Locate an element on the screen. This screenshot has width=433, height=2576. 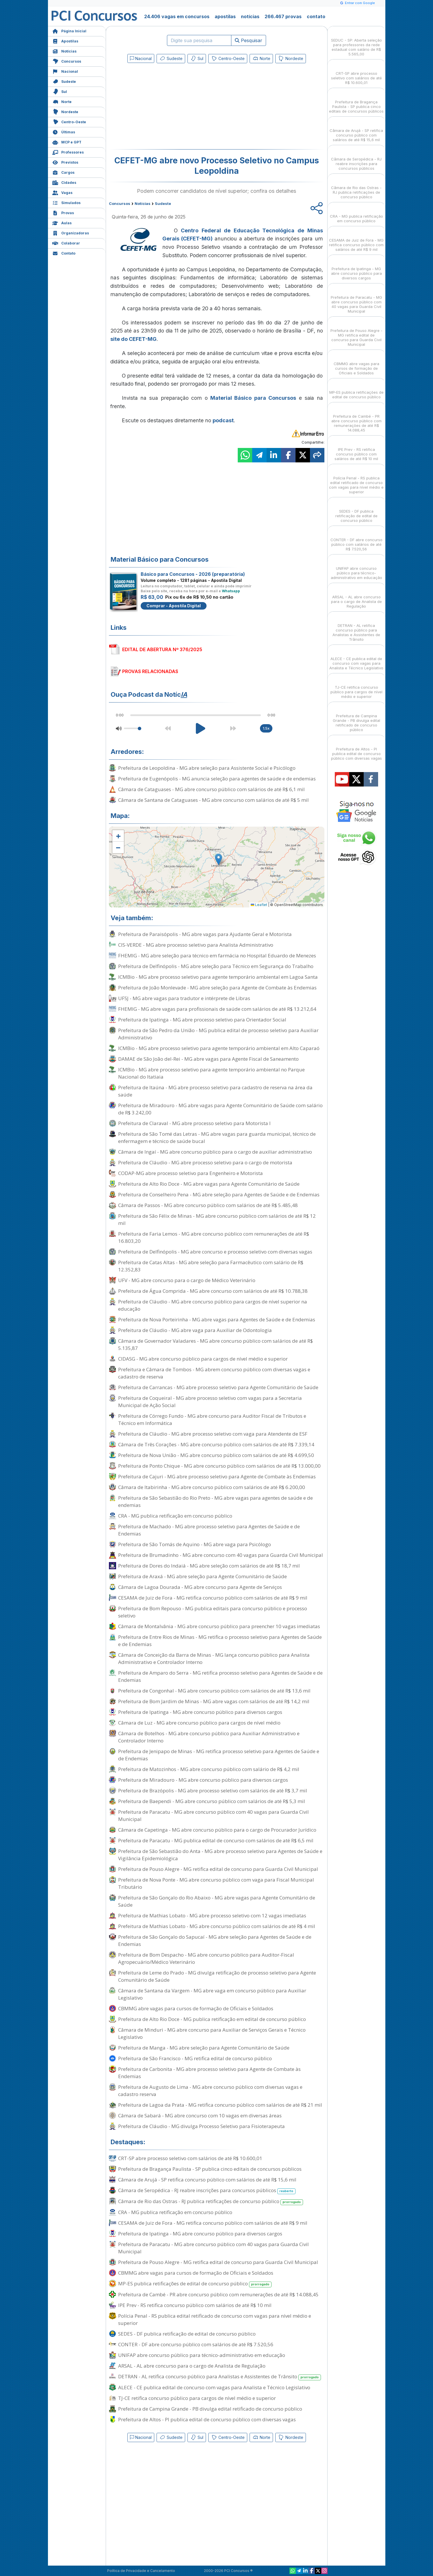
FHEMIG - MG abre seleção para técnico em farmácia no Hospital Eduardo de Menezes is located at coordinates (217, 955).